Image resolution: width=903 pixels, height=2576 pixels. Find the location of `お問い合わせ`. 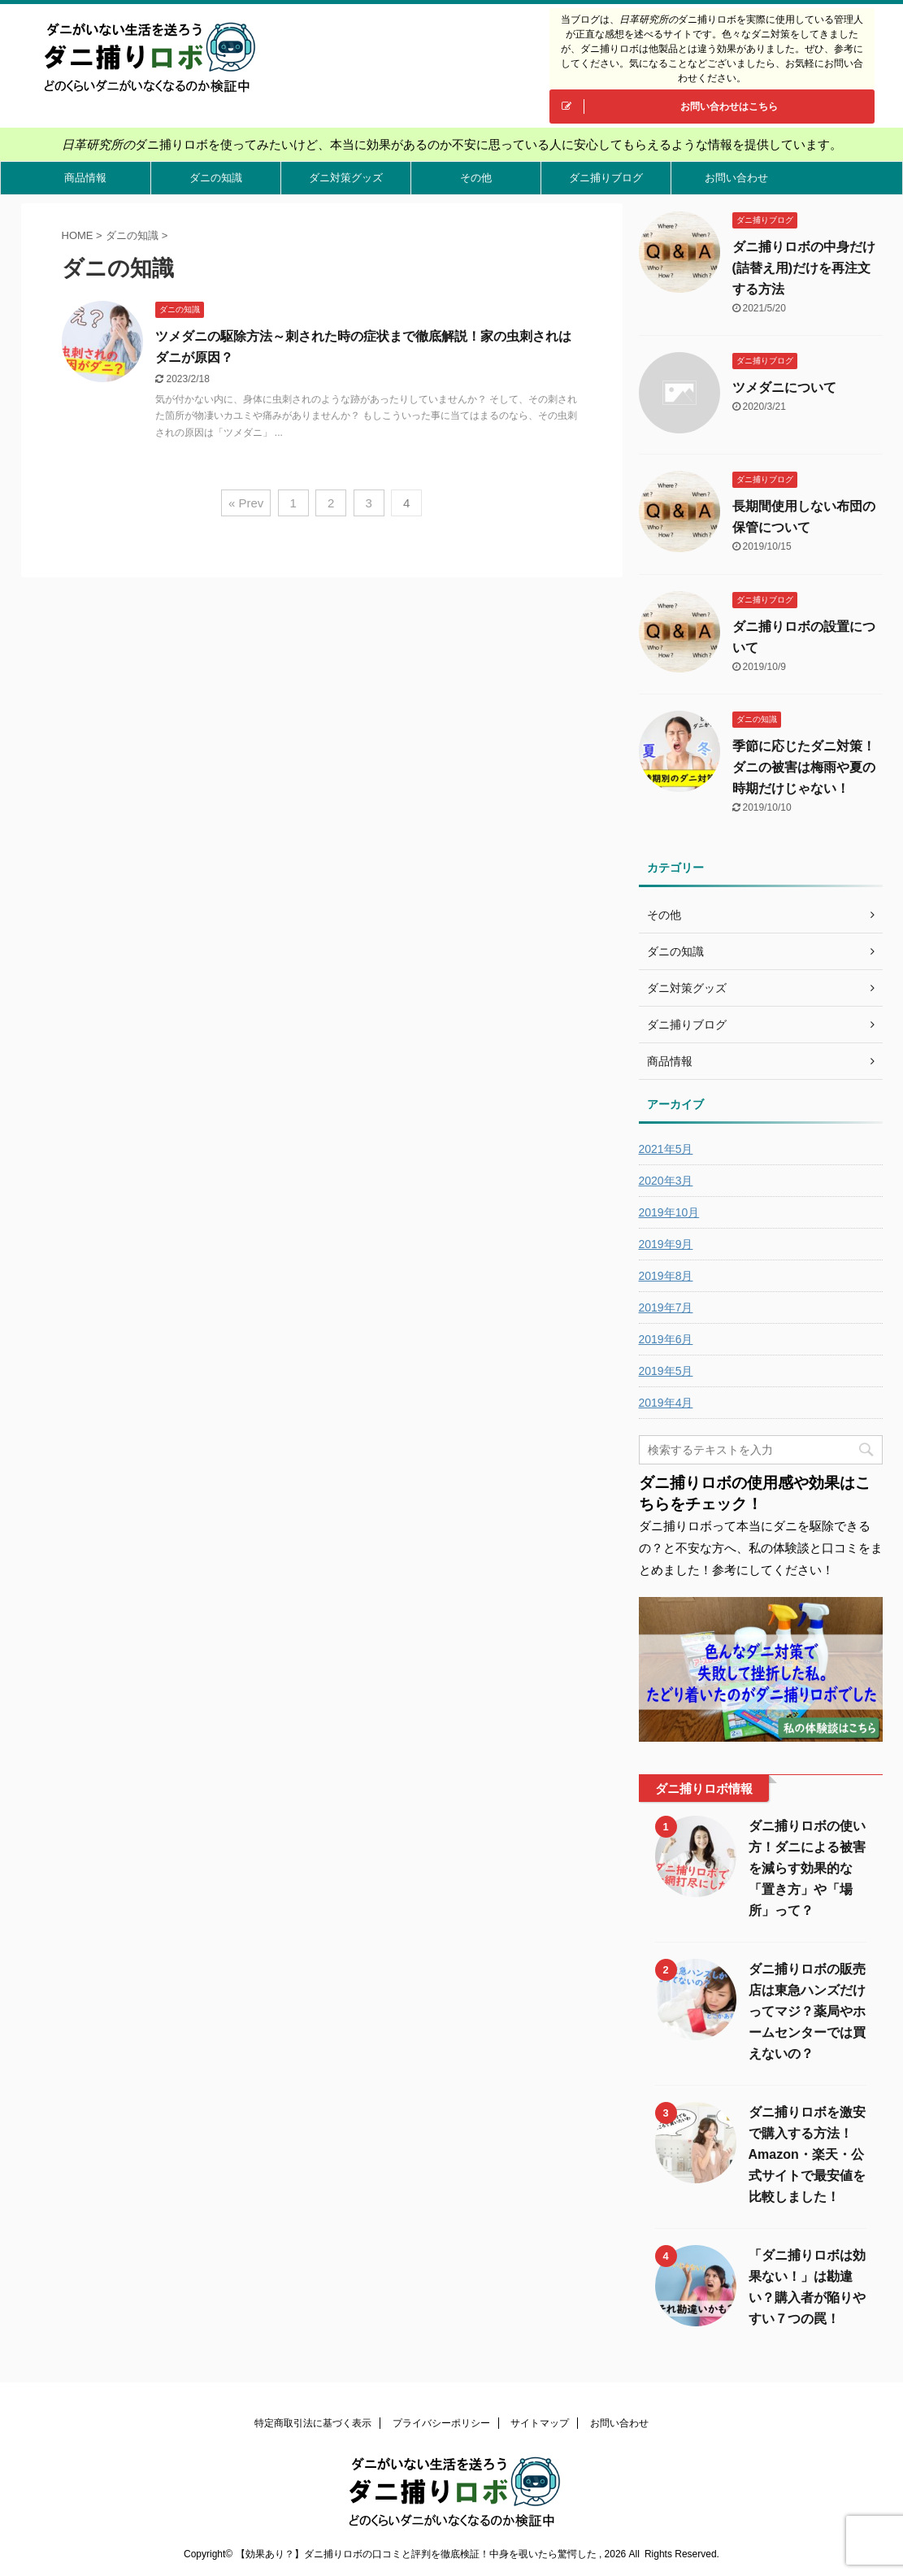

お問い合わせ is located at coordinates (736, 178).